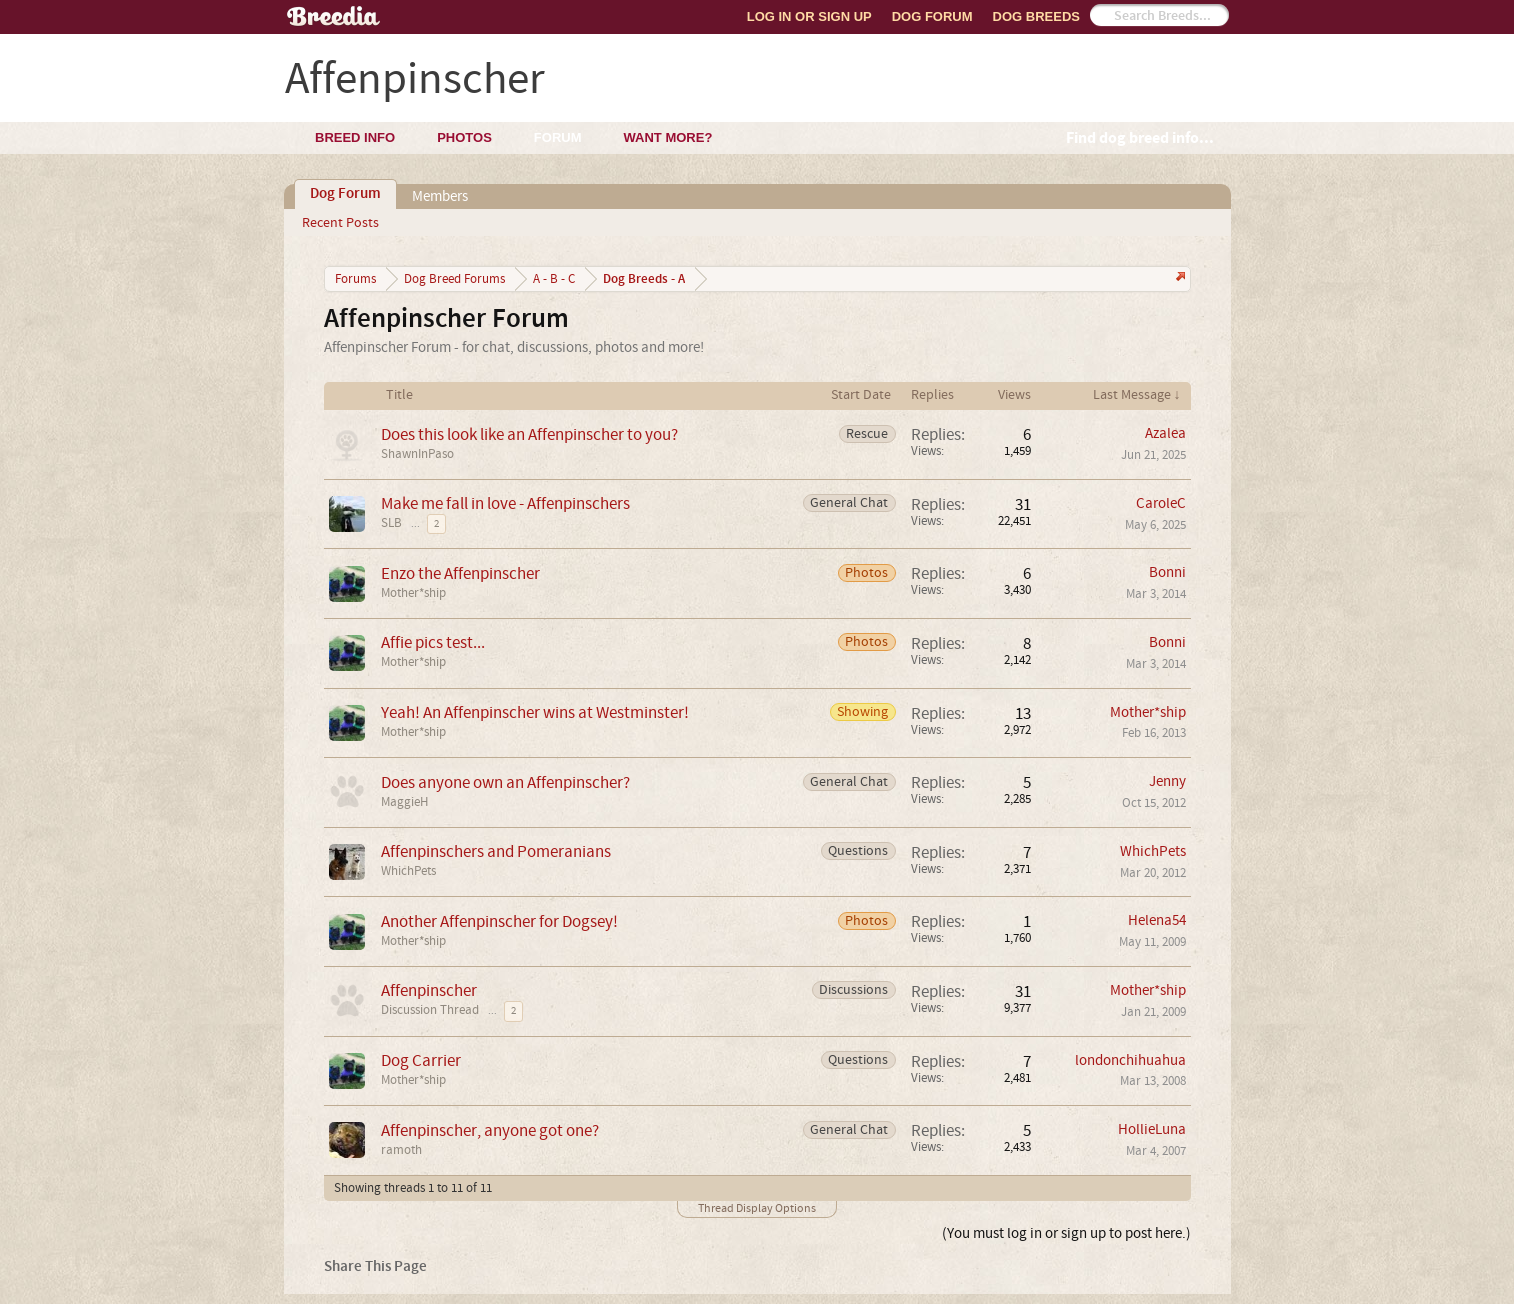 The image size is (1514, 1304). What do you see at coordinates (391, 523) in the screenshot?
I see `SLB` at bounding box center [391, 523].